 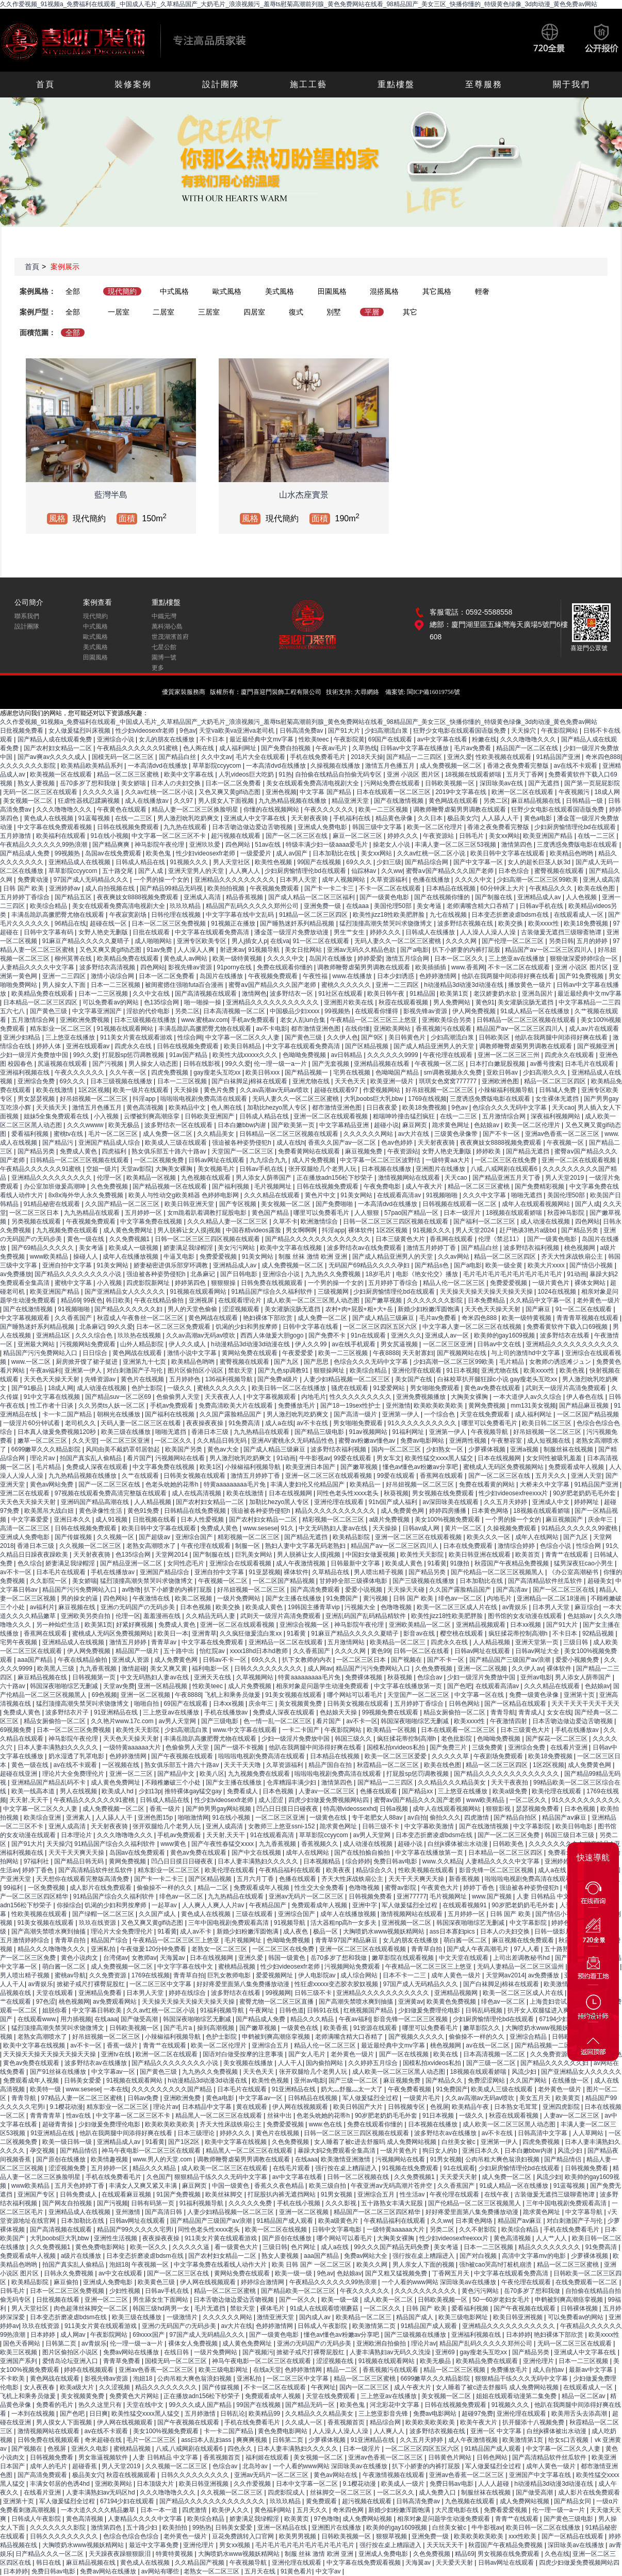 I want to click on 欧美国产另类, so click(x=184, y=1449).